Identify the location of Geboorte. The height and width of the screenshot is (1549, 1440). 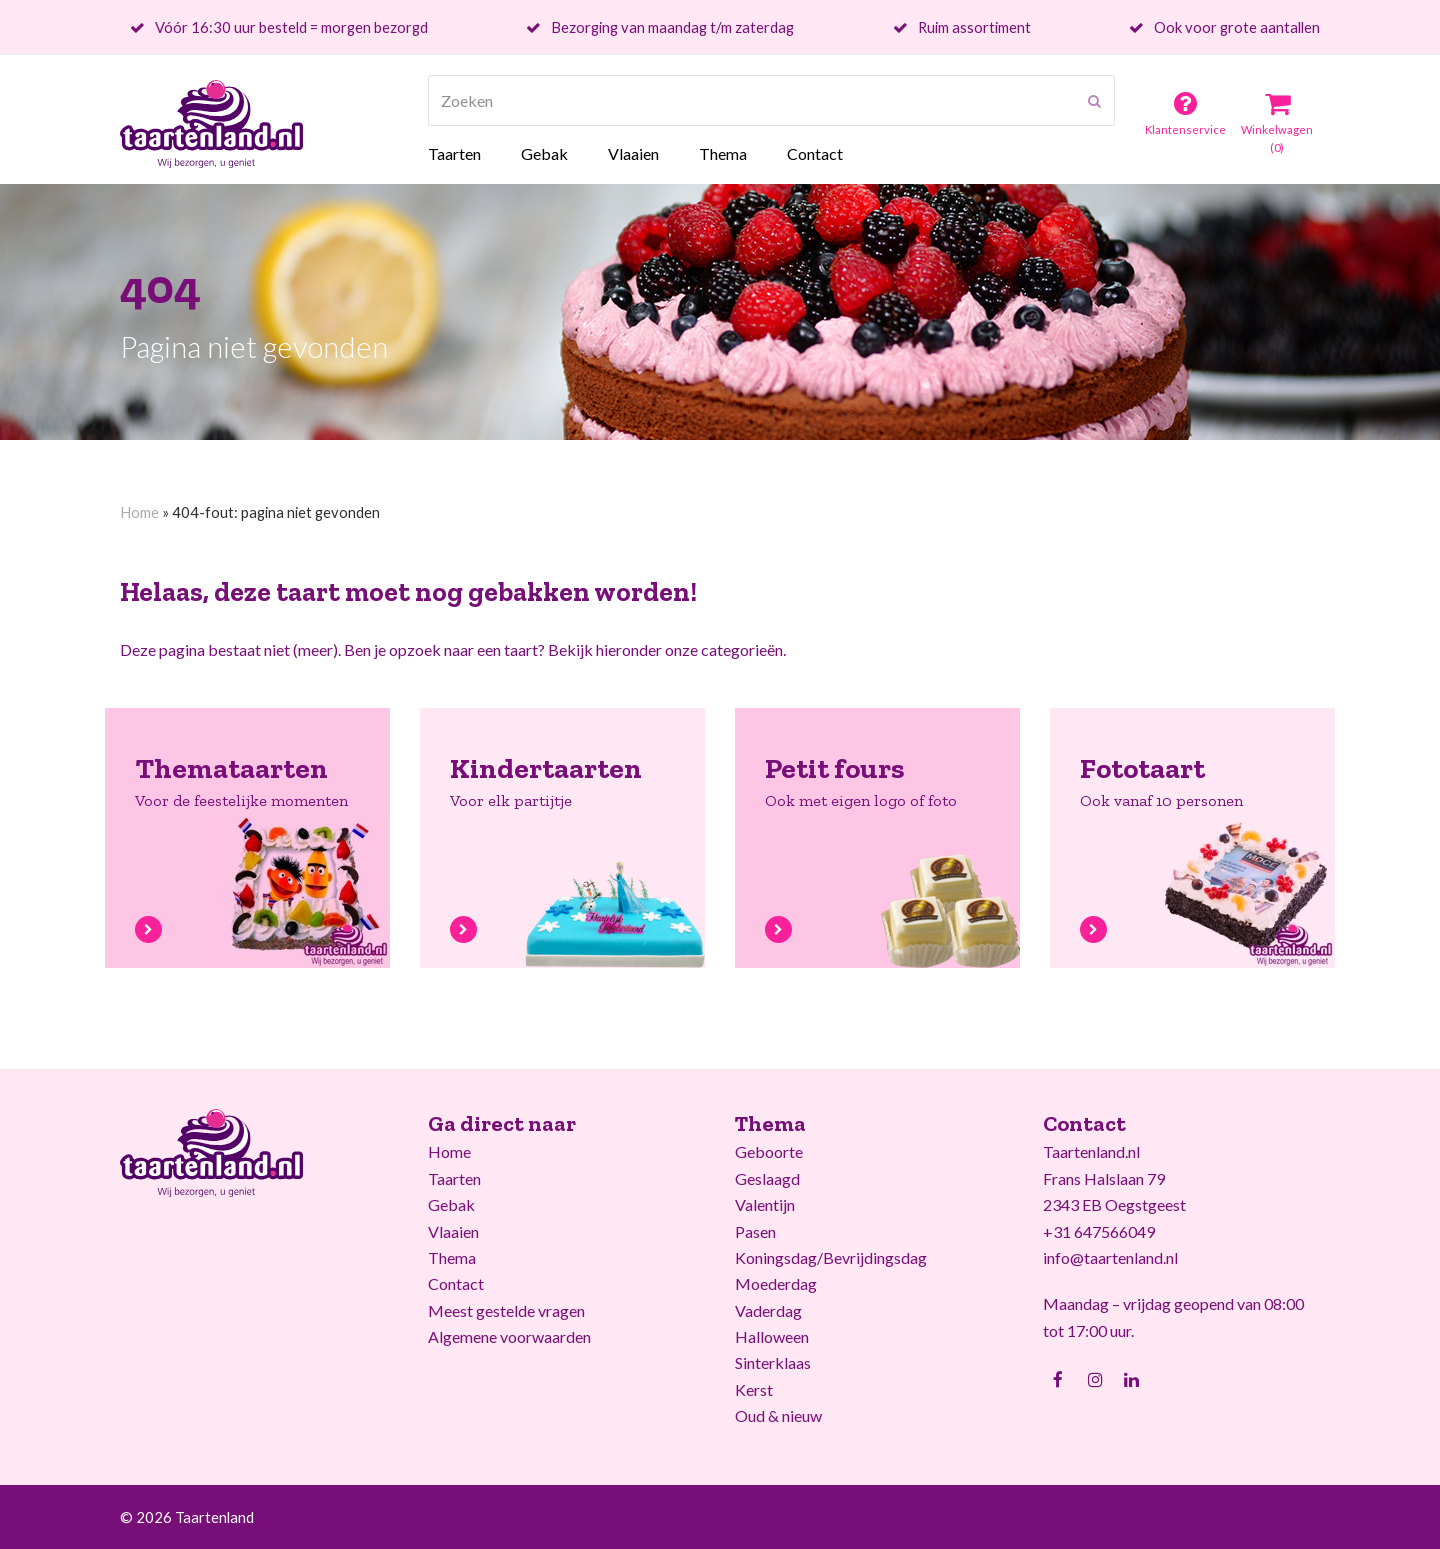
(769, 1151).